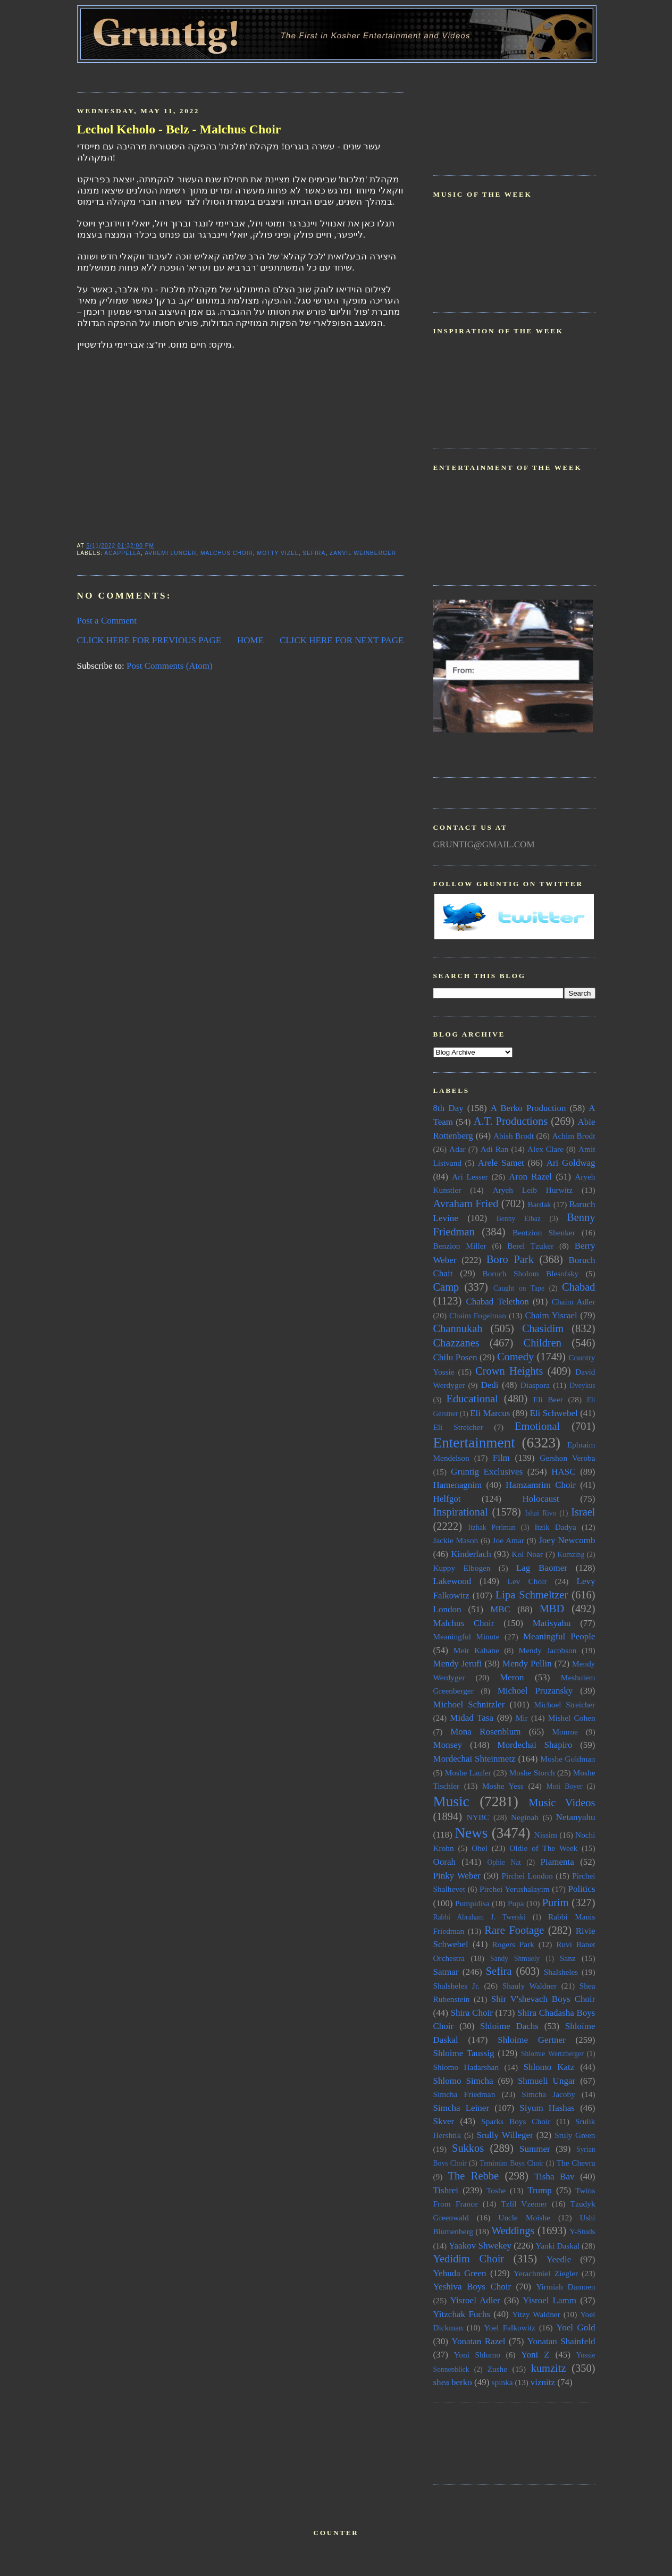  I want to click on Alex Clare, so click(545, 1149).